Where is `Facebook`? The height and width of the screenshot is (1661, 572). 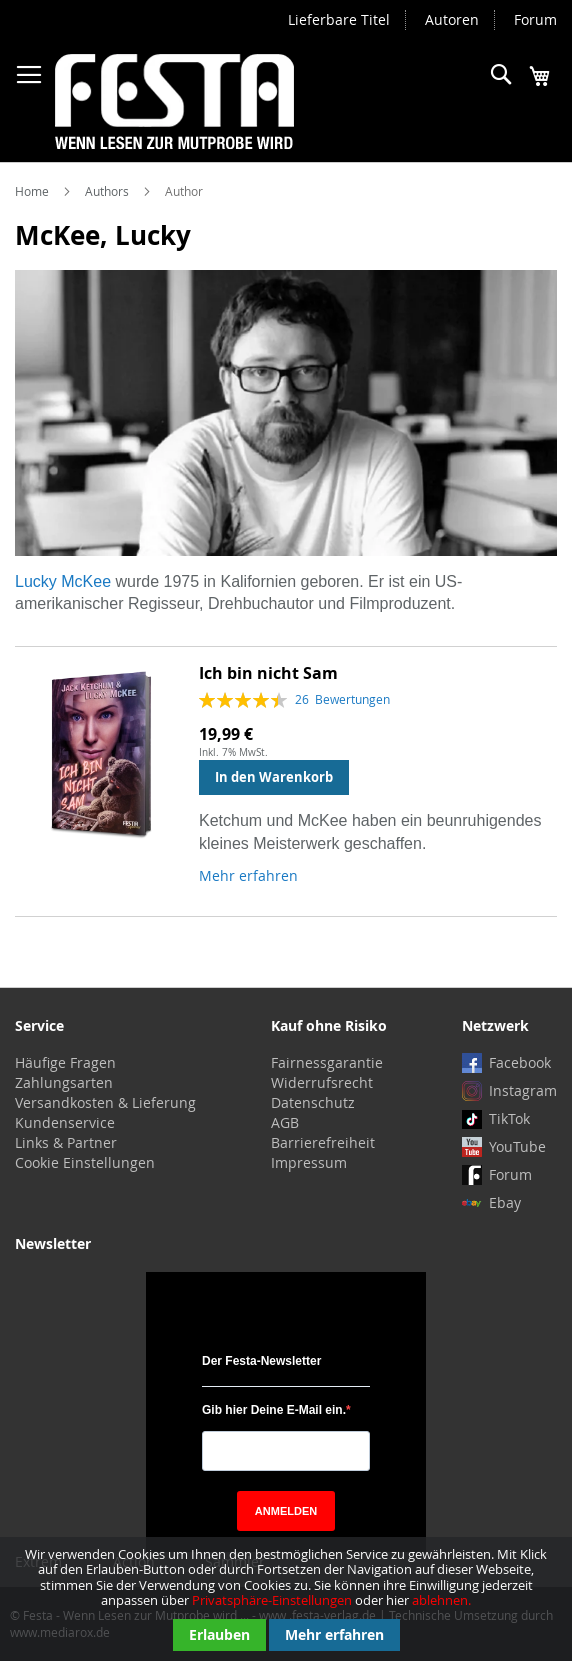
Facebook is located at coordinates (520, 1062).